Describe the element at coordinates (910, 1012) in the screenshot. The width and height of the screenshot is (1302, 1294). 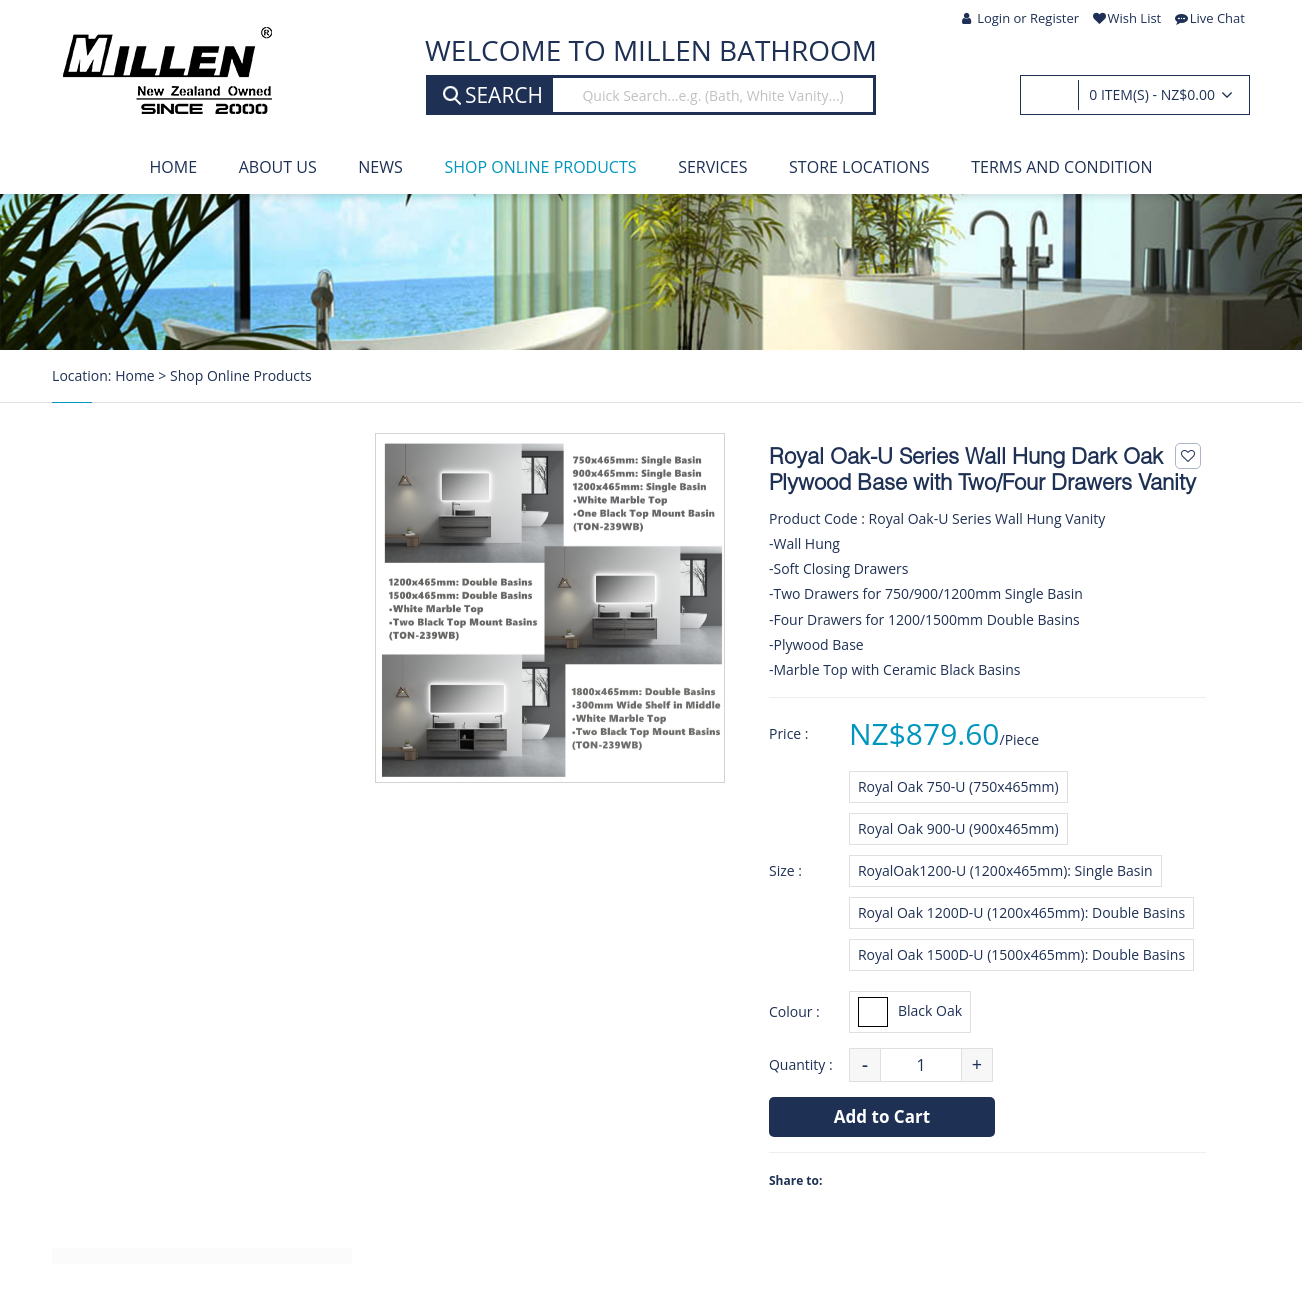
I see `Black Oak` at that location.